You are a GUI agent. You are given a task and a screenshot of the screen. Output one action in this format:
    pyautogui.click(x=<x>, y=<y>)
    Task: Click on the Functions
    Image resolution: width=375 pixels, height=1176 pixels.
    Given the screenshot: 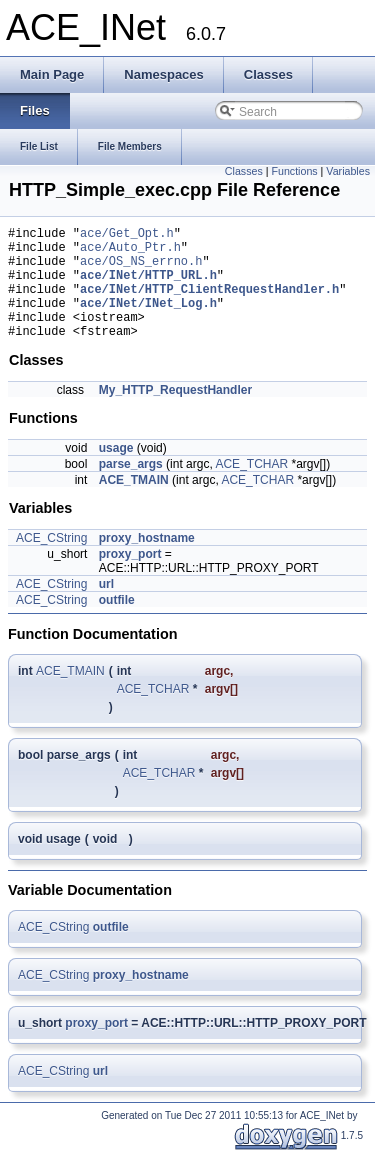 What is the action you would take?
    pyautogui.click(x=294, y=171)
    